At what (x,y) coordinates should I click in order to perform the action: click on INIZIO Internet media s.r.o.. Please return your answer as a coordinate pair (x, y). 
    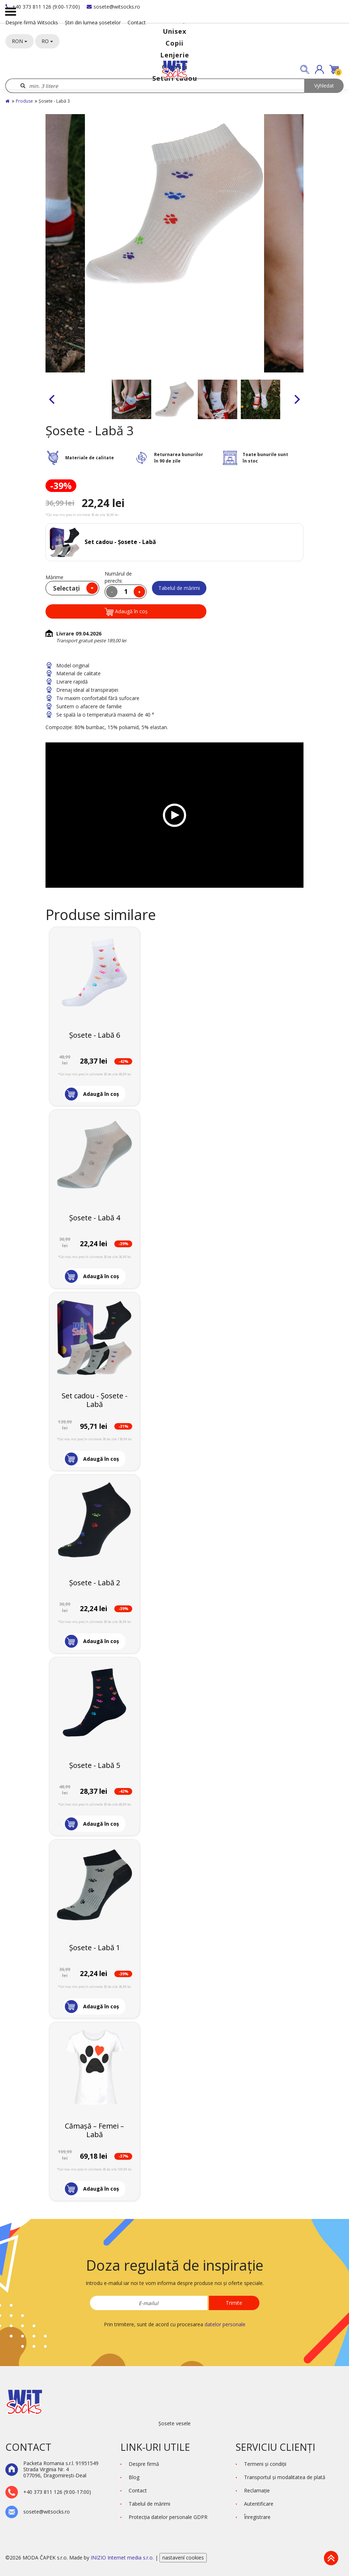
    Looking at the image, I should click on (123, 2557).